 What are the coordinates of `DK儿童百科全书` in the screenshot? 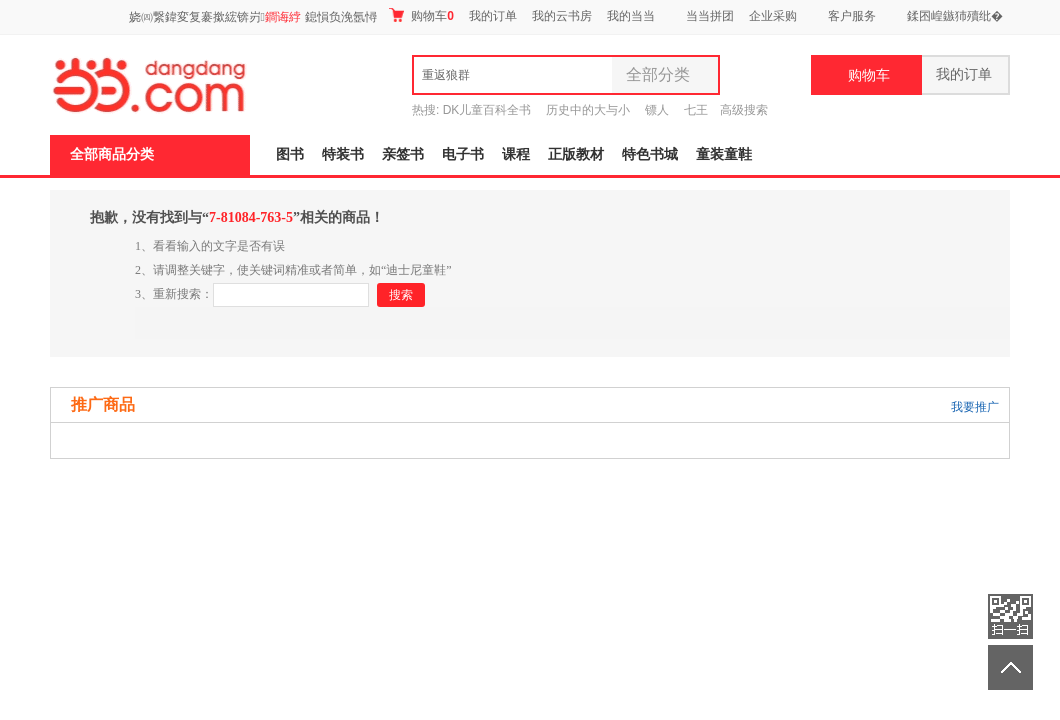 It's located at (487, 110).